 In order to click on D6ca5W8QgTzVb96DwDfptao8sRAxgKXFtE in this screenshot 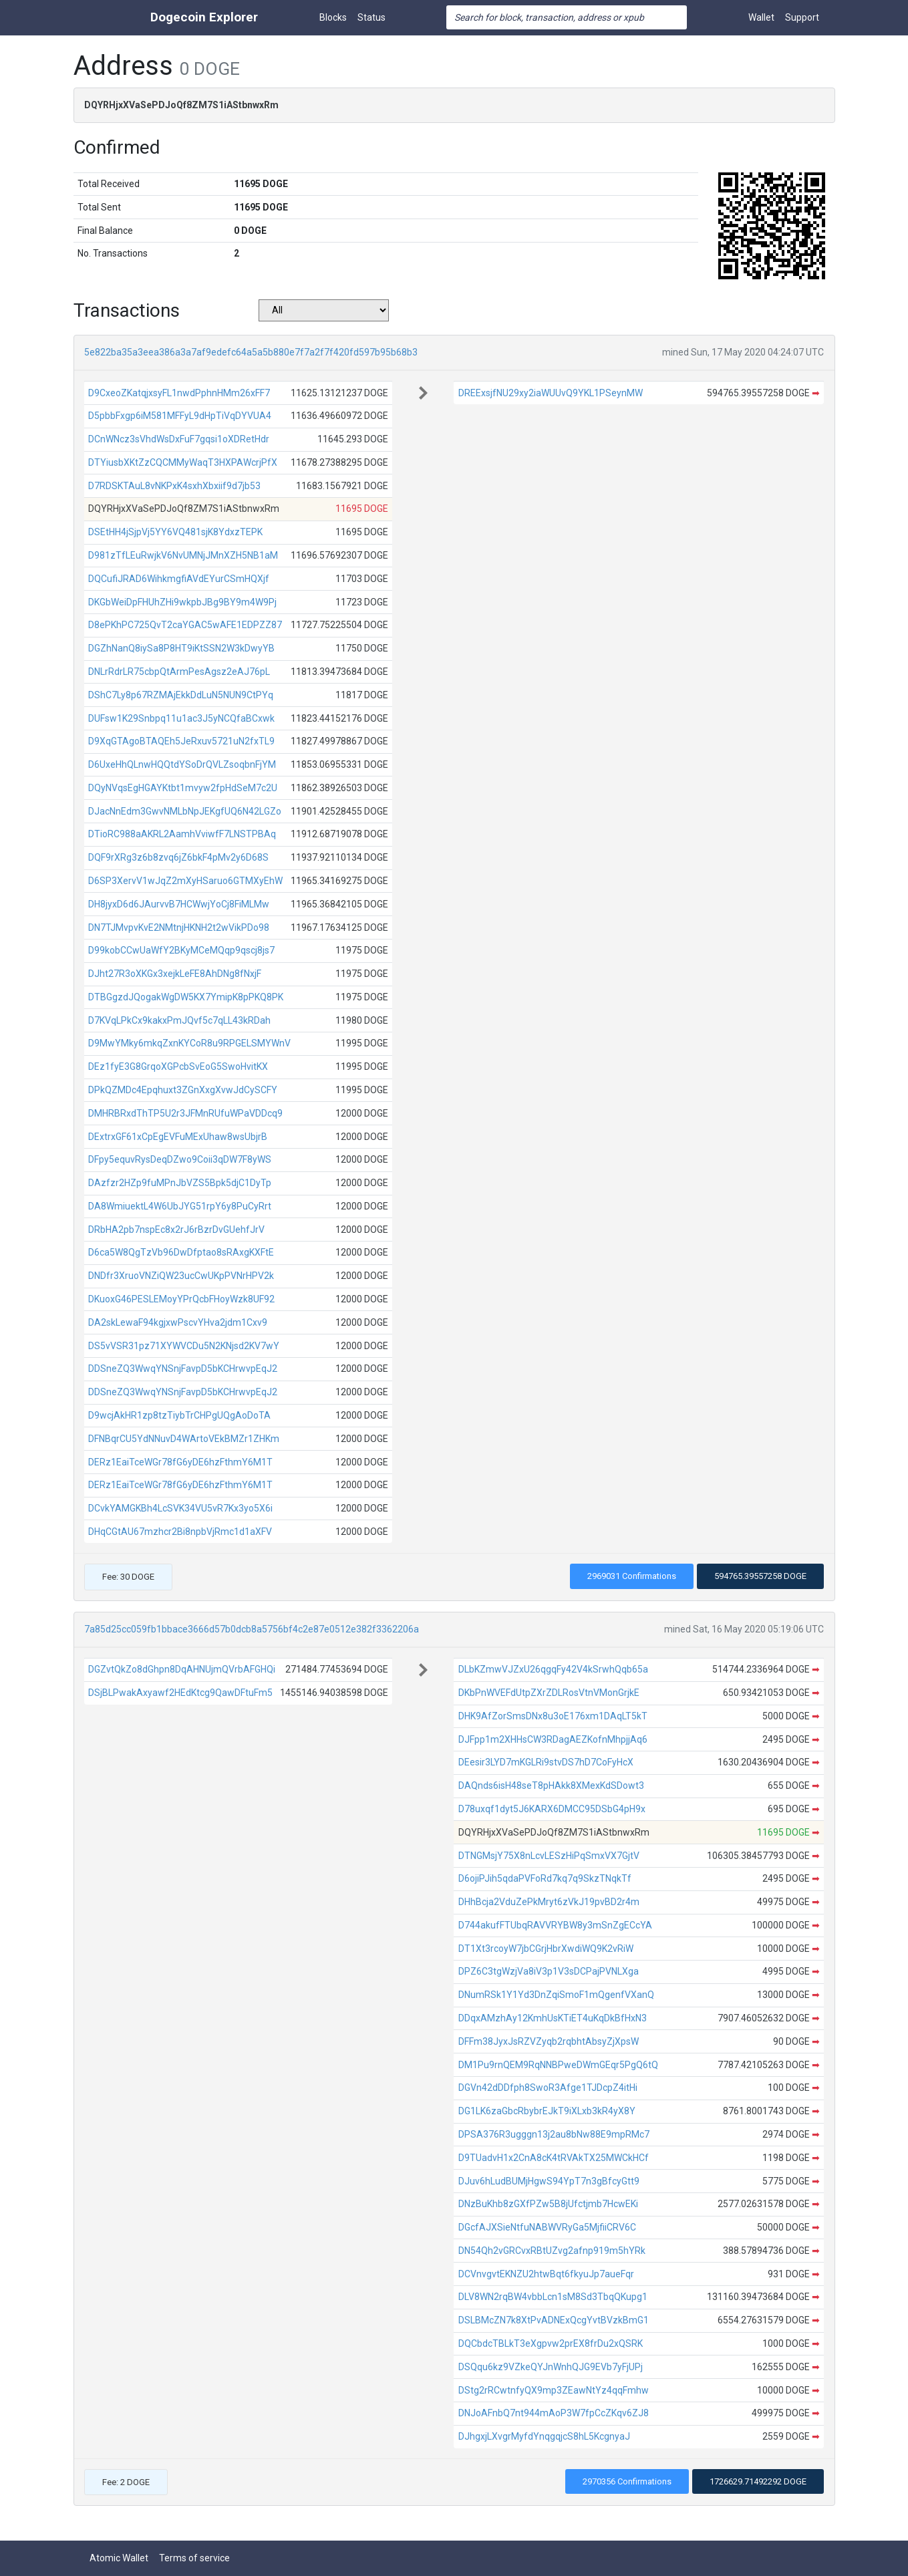, I will do `click(181, 1252)`.